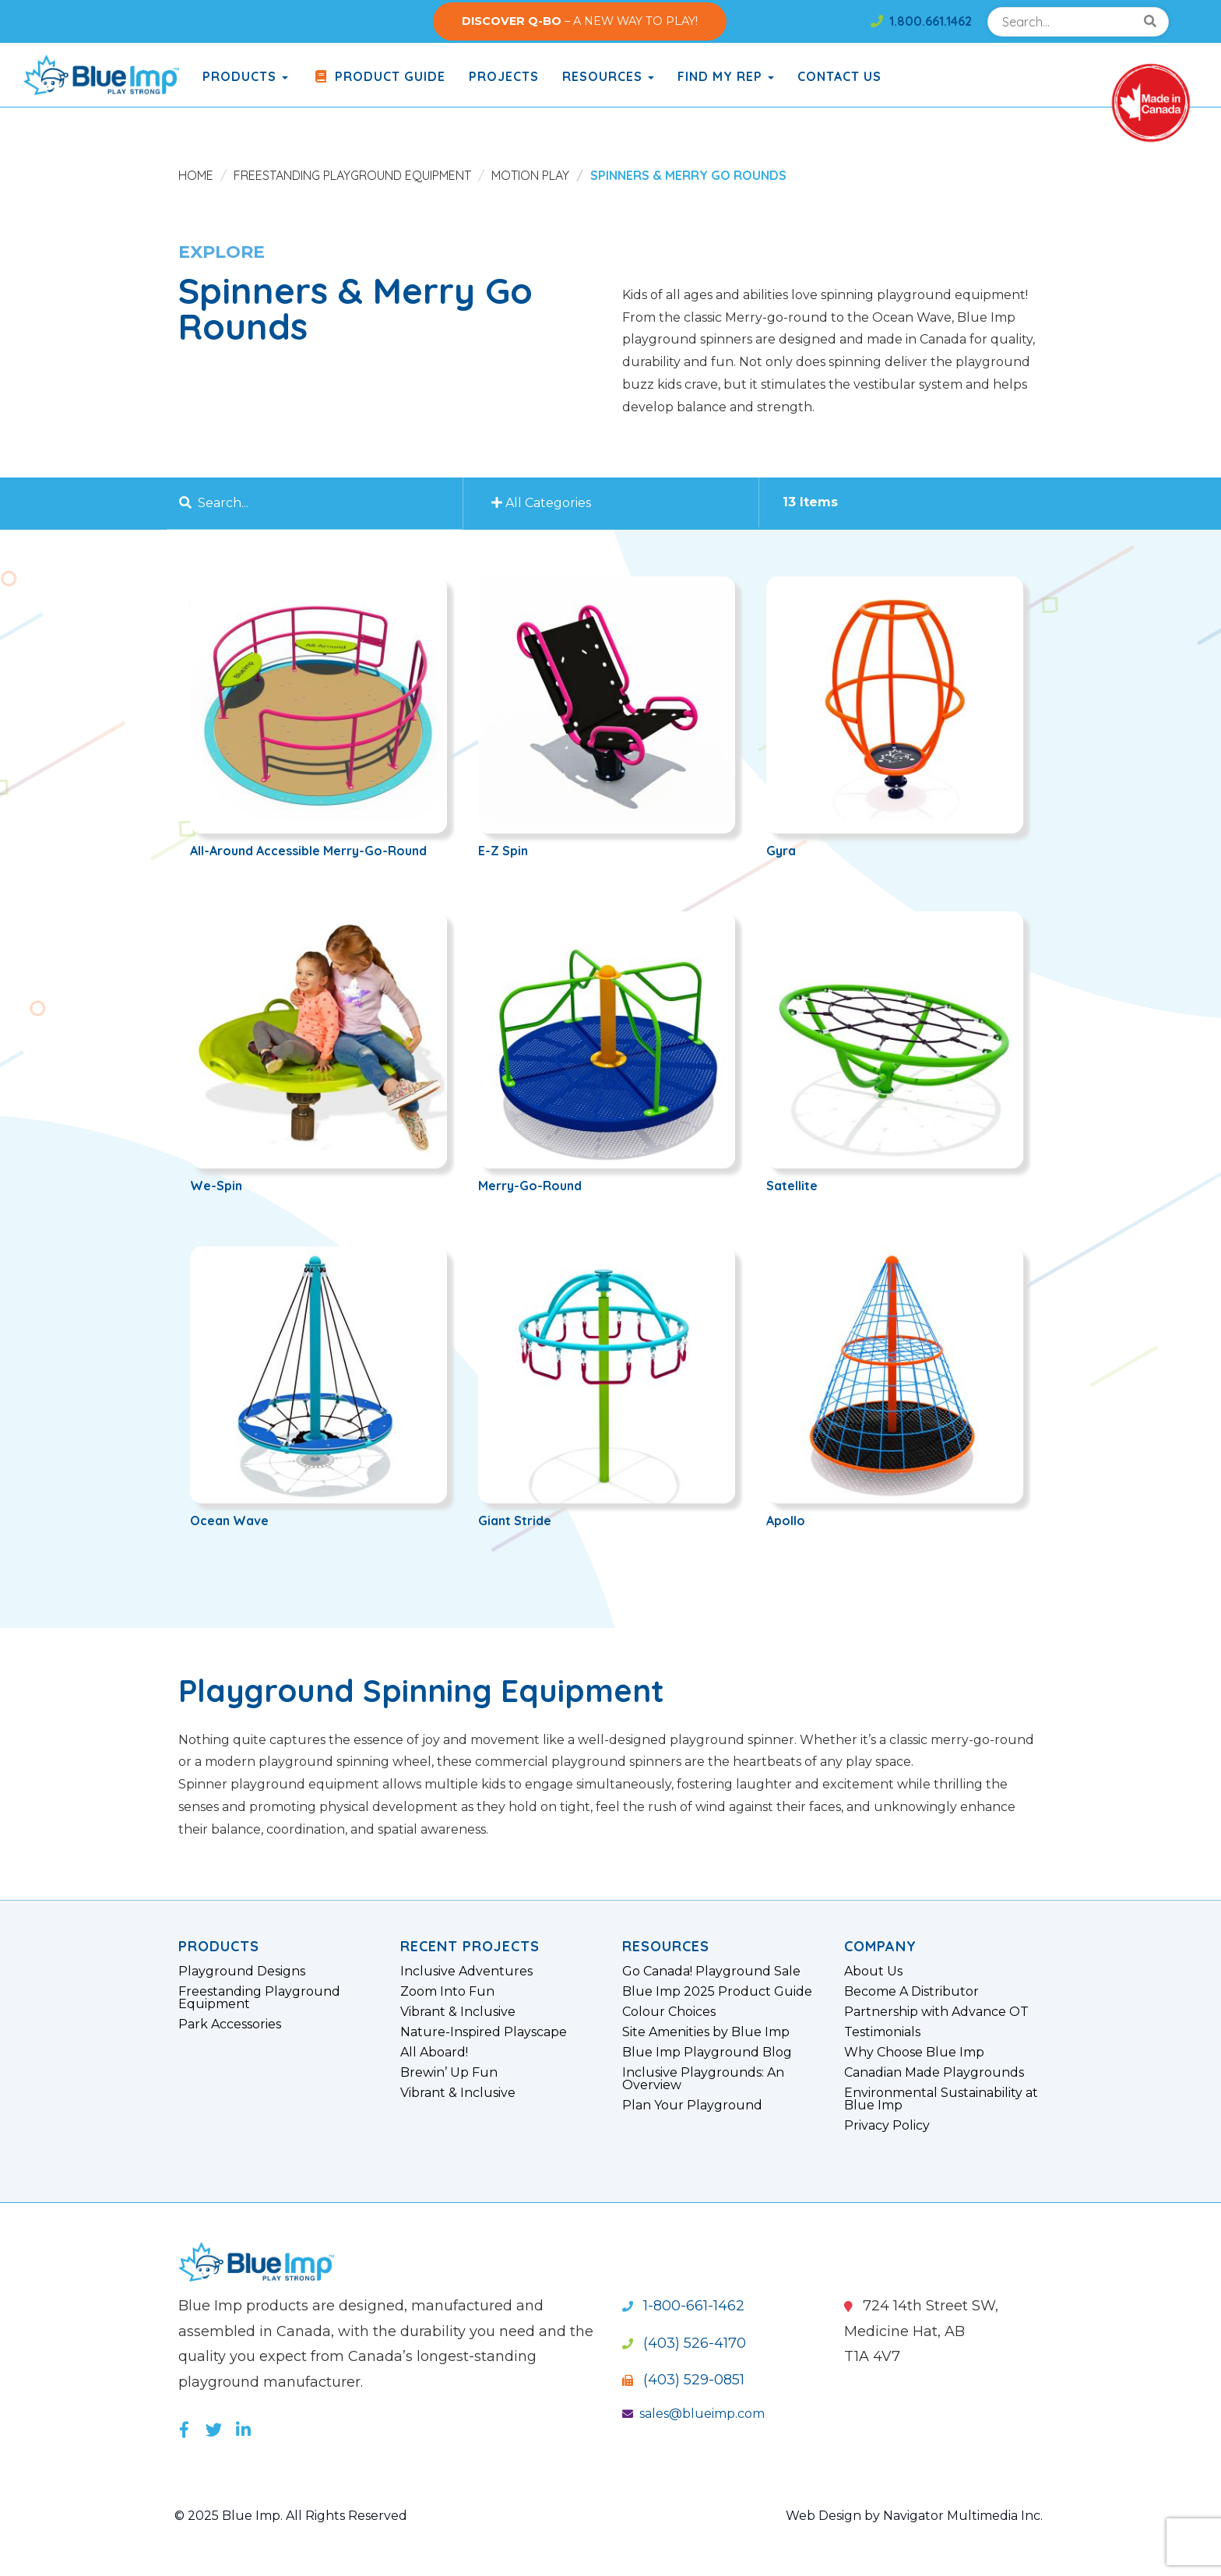 The height and width of the screenshot is (2576, 1221). I want to click on Plan Your Playground, so click(692, 2105).